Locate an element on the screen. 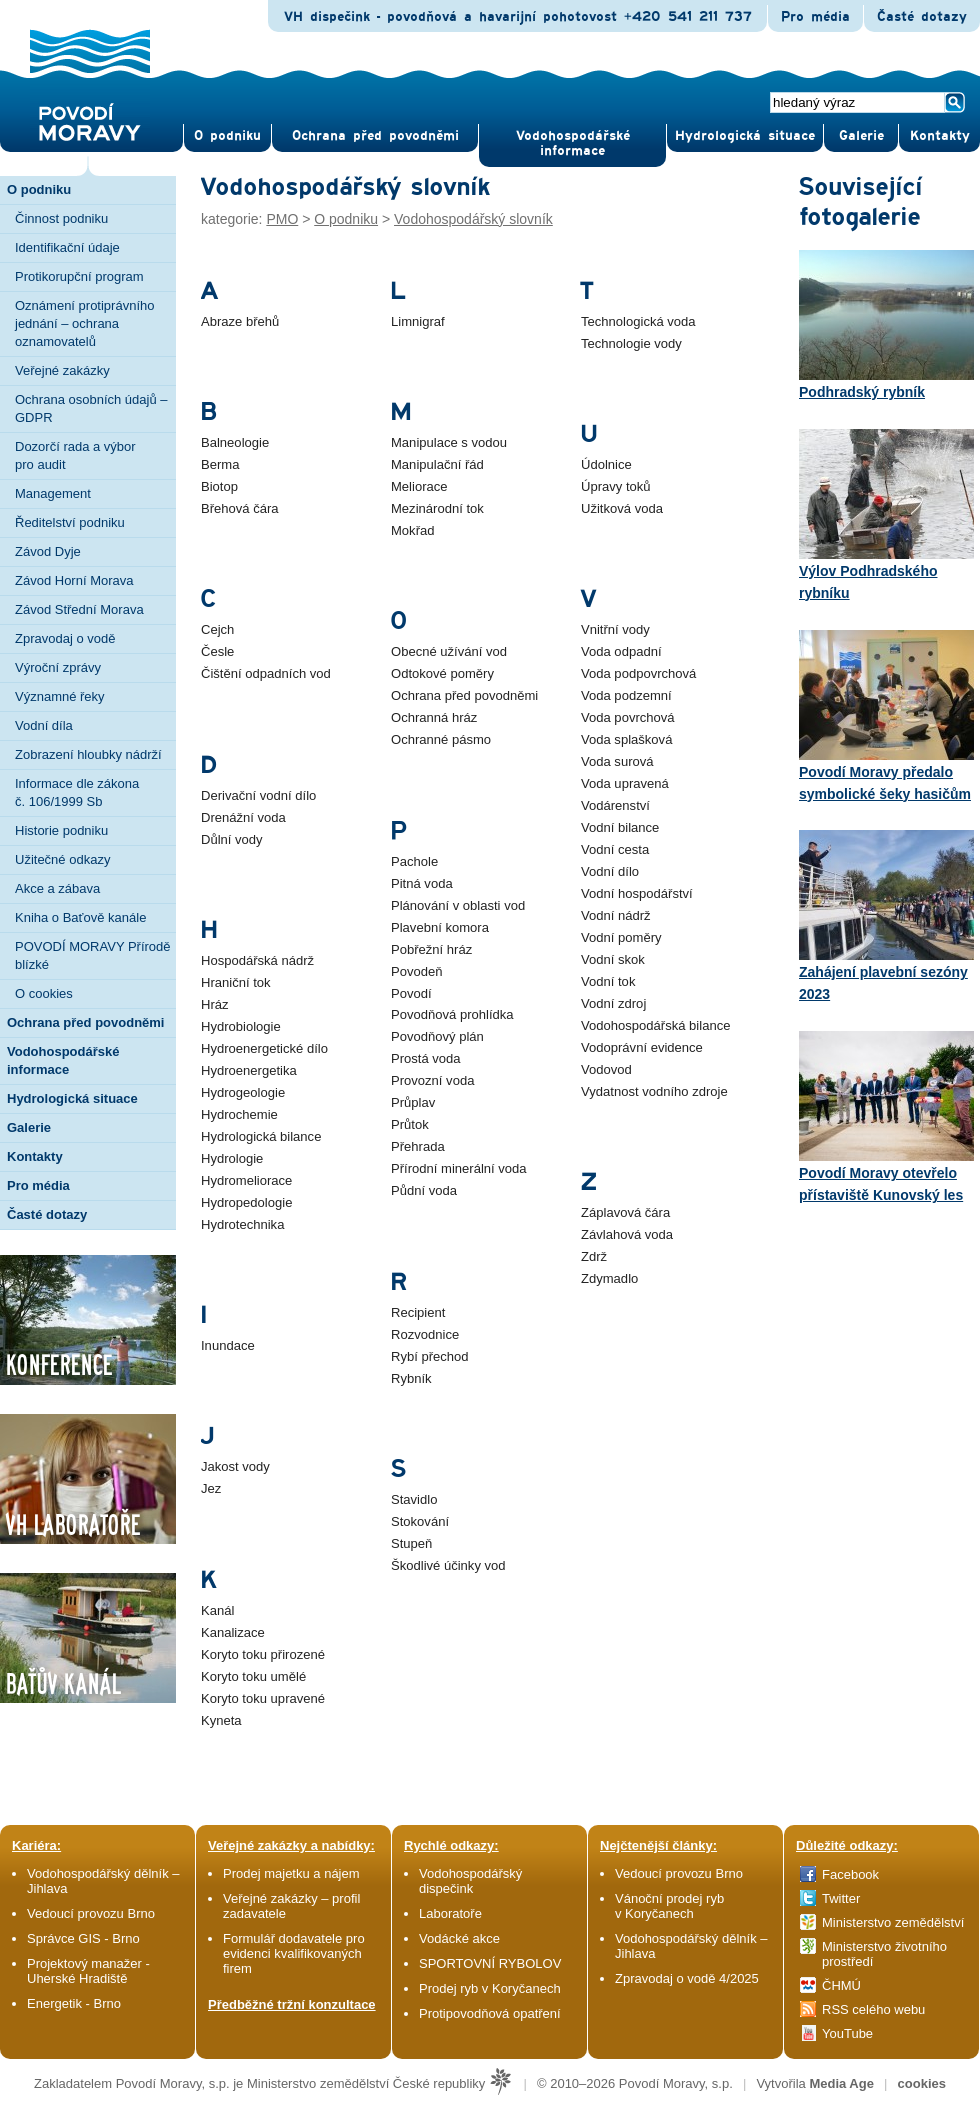 The image size is (980, 2117). Hydrologie is located at coordinates (232, 1158).